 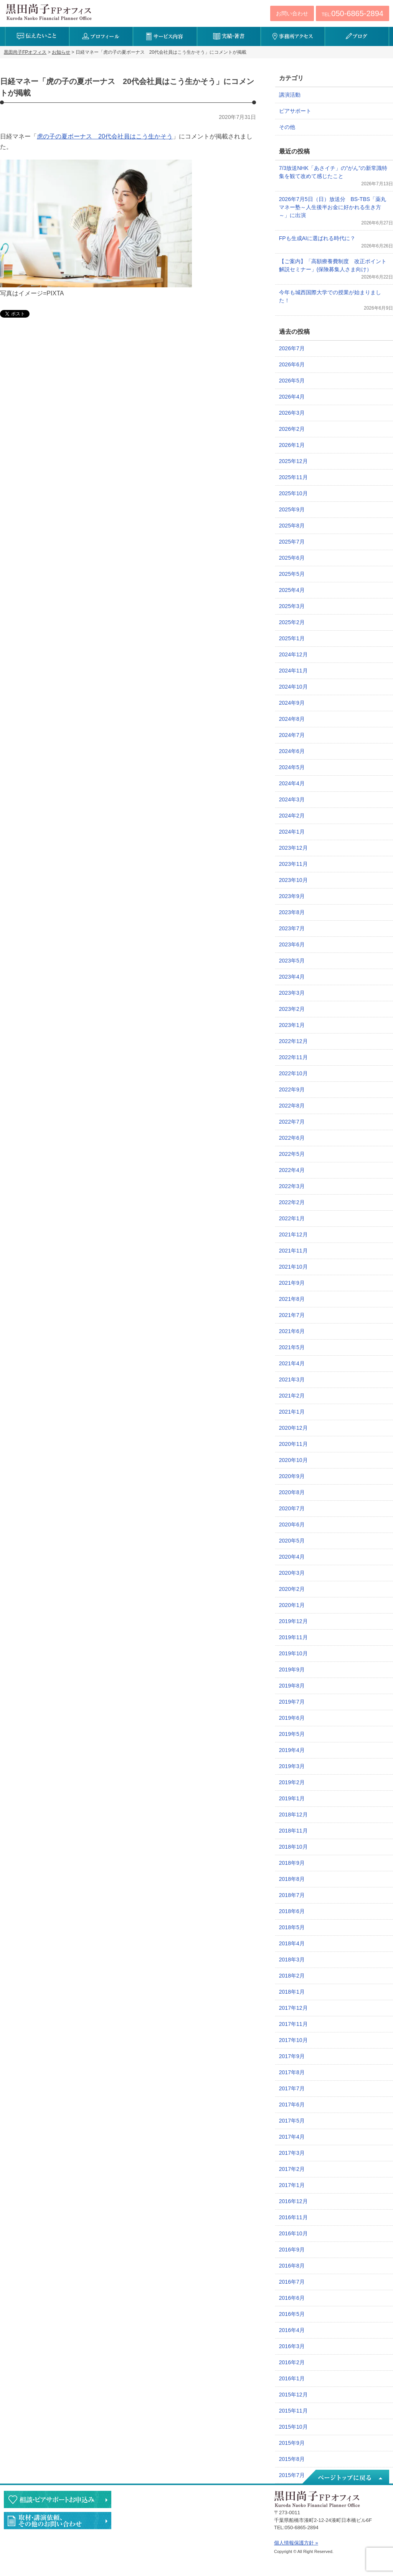 I want to click on 2020年3月, so click(x=292, y=1573).